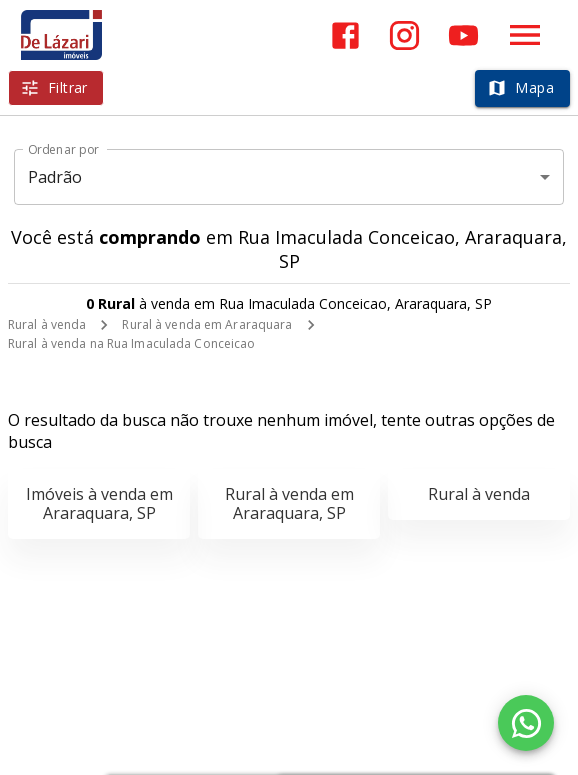 The height and width of the screenshot is (775, 578). Describe the element at coordinates (526, 723) in the screenshot. I see `[WhatsApp]` at that location.